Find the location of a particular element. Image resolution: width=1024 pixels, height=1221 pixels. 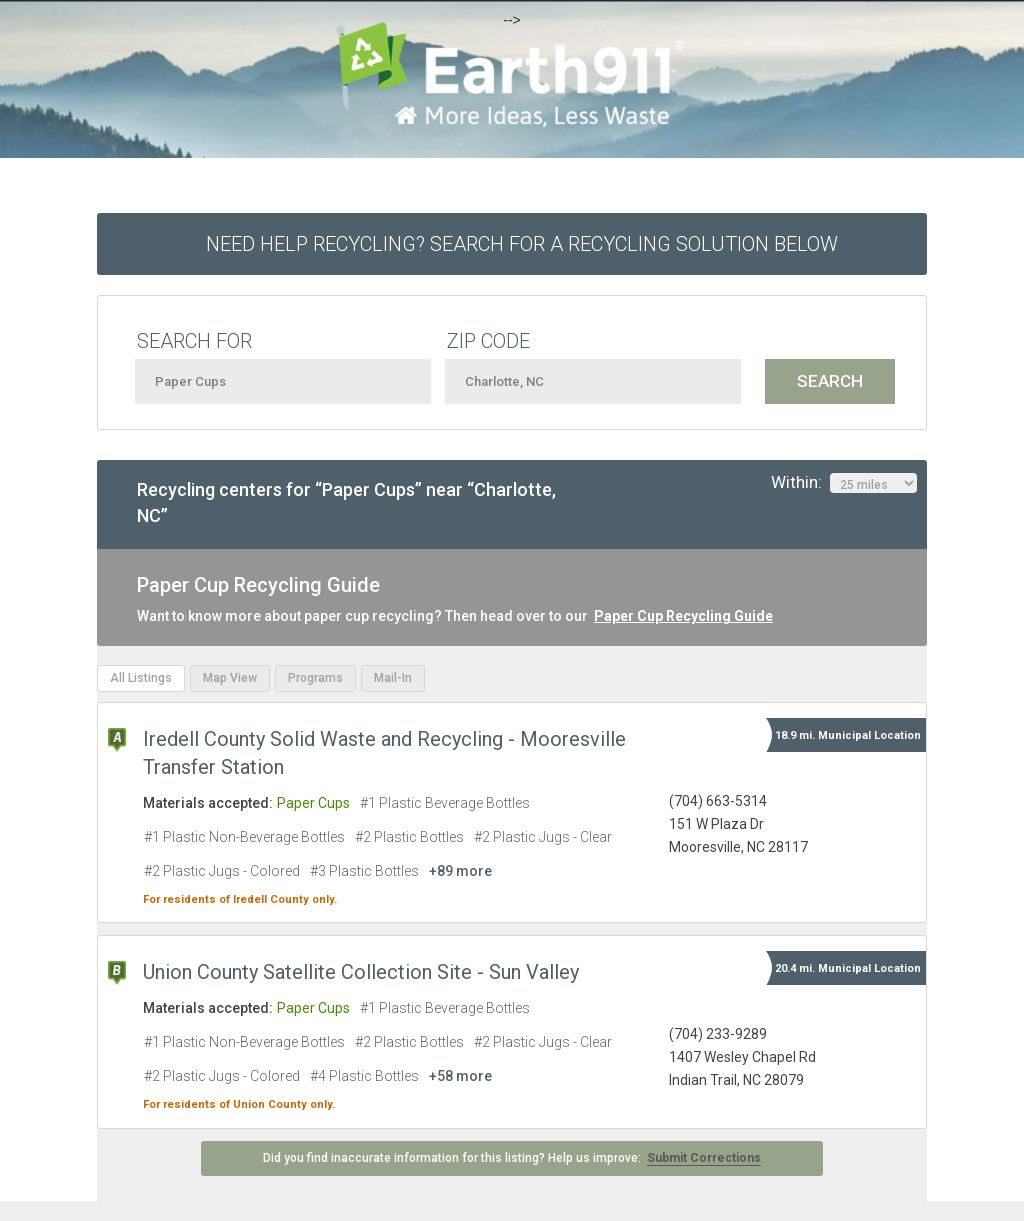

All Listings is located at coordinates (141, 678).